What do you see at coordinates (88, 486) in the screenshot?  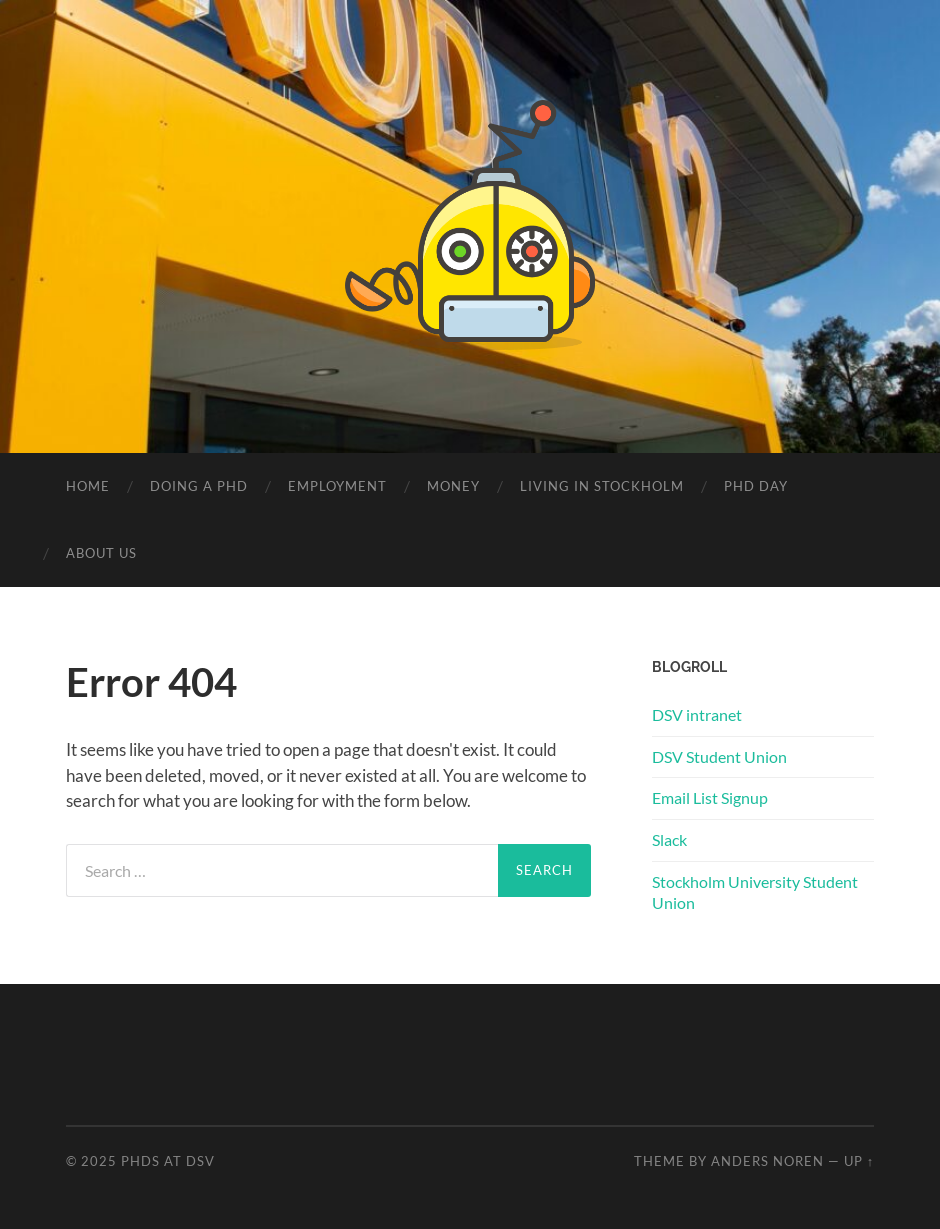 I see `Home` at bounding box center [88, 486].